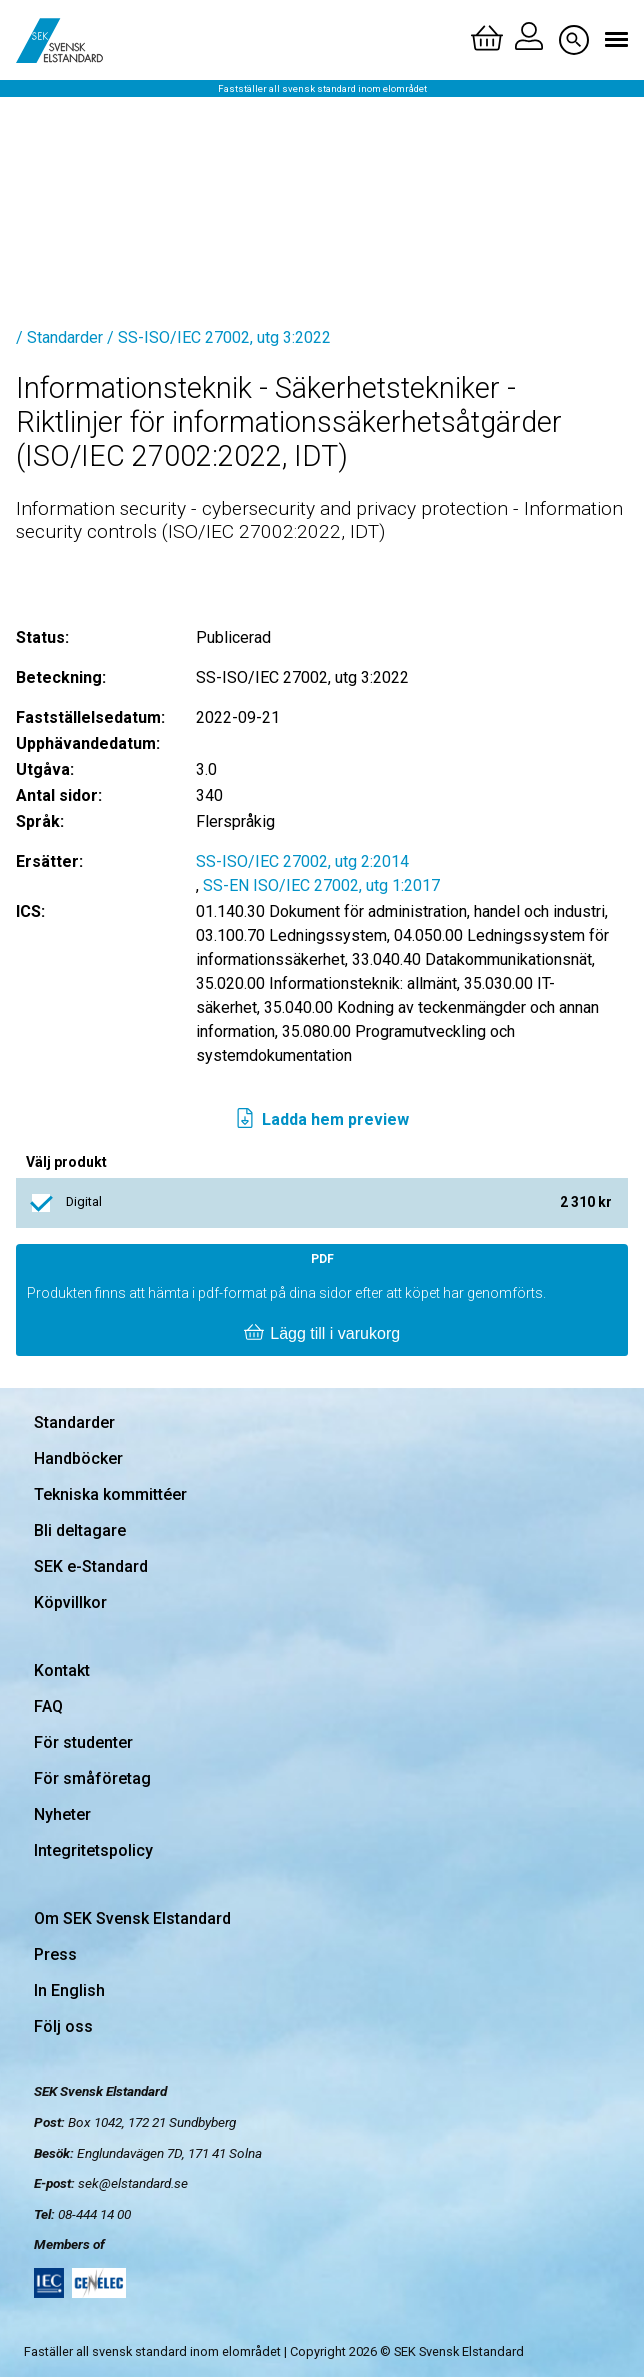  Describe the element at coordinates (110, 1494) in the screenshot. I see `Tekniska kommittéer` at that location.